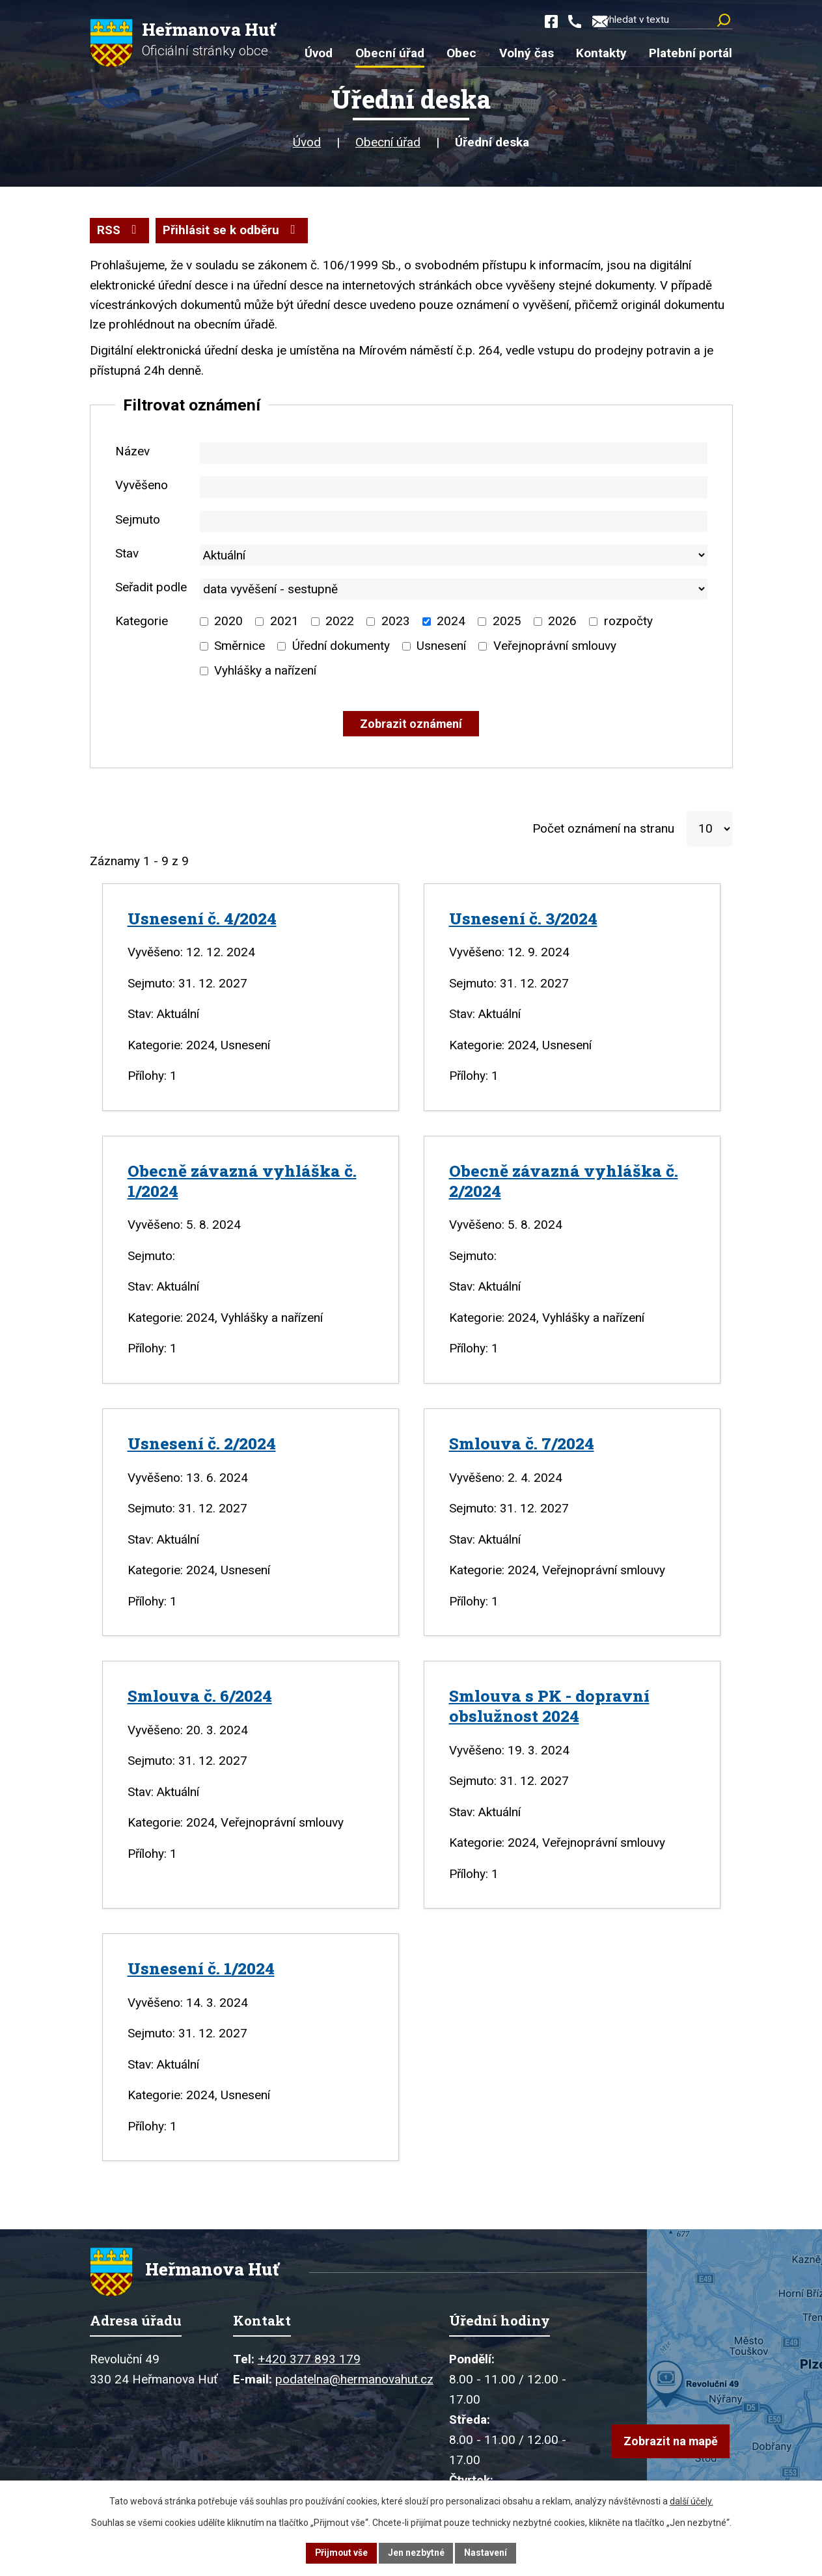  What do you see at coordinates (232, 230) in the screenshot?
I see `Přihlásit se k odběru` at bounding box center [232, 230].